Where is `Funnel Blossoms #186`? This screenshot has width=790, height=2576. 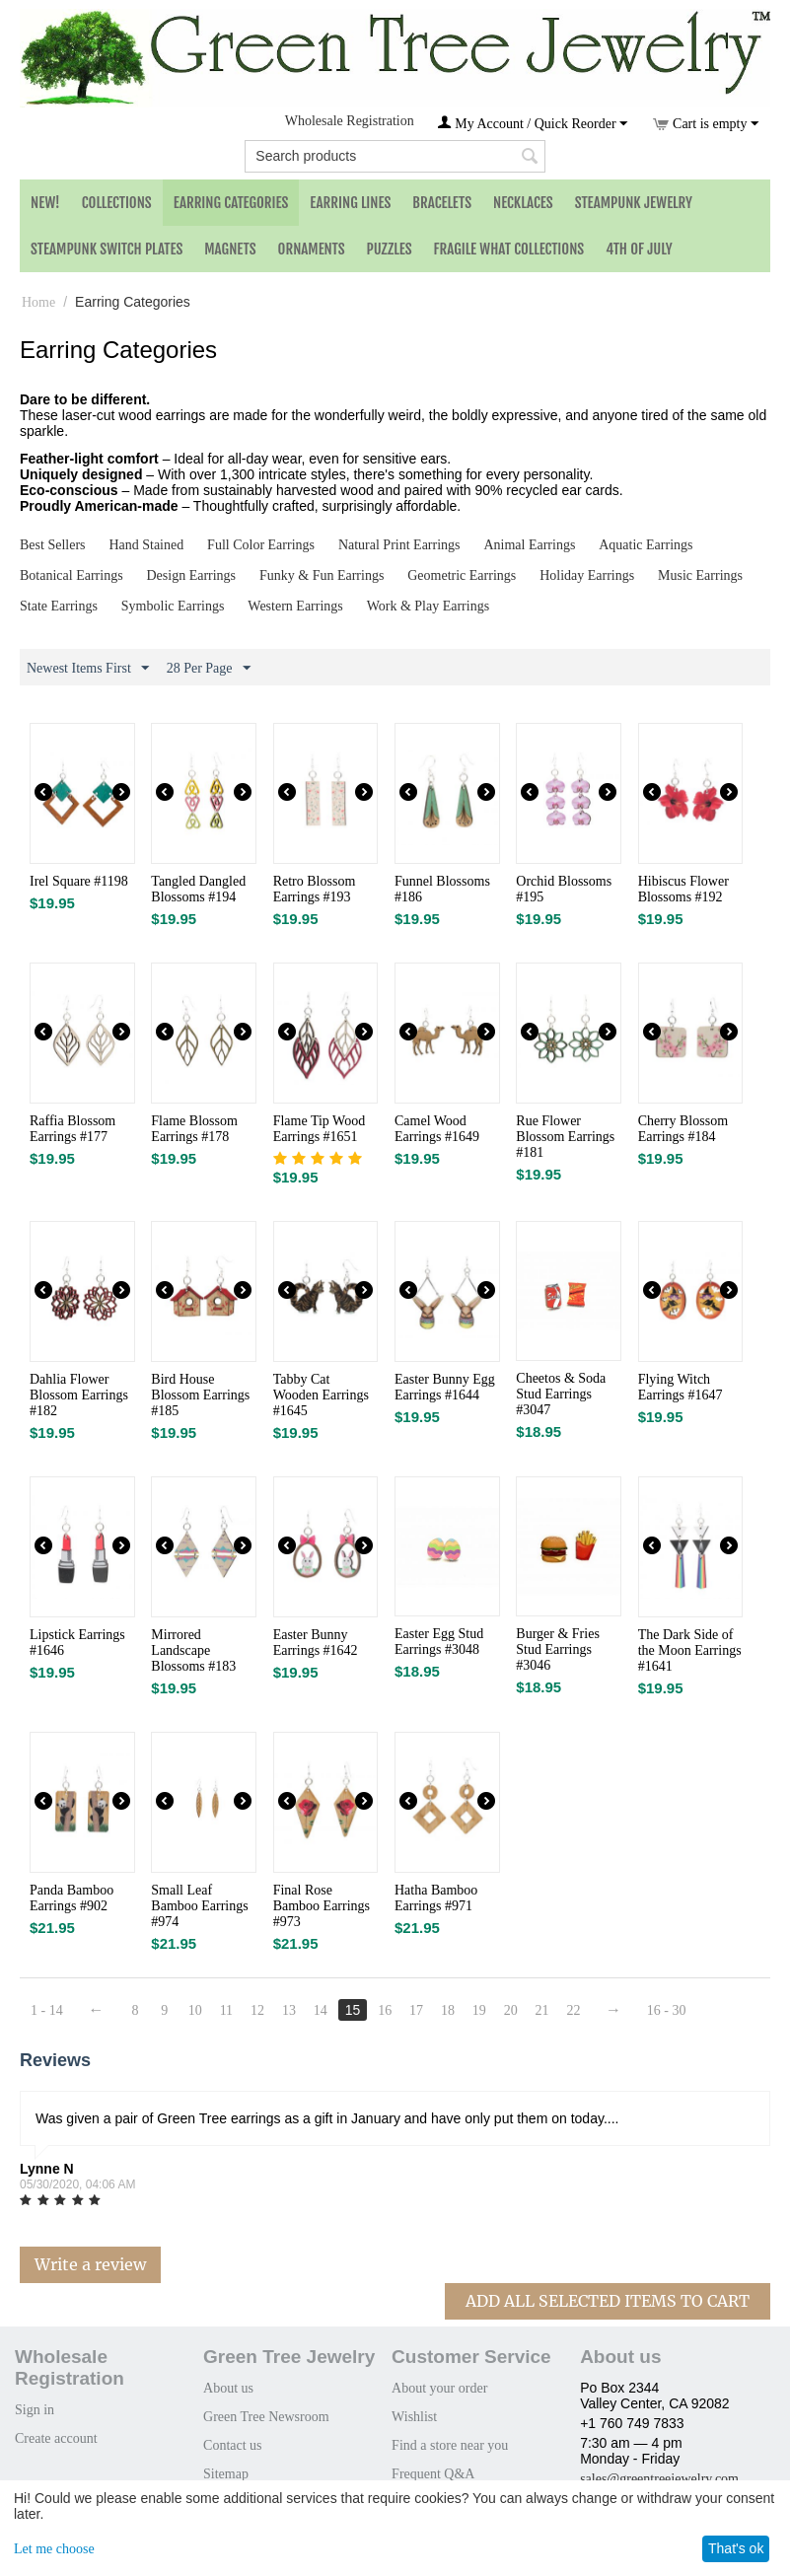
Funnel Blossoms #186 is located at coordinates (442, 889).